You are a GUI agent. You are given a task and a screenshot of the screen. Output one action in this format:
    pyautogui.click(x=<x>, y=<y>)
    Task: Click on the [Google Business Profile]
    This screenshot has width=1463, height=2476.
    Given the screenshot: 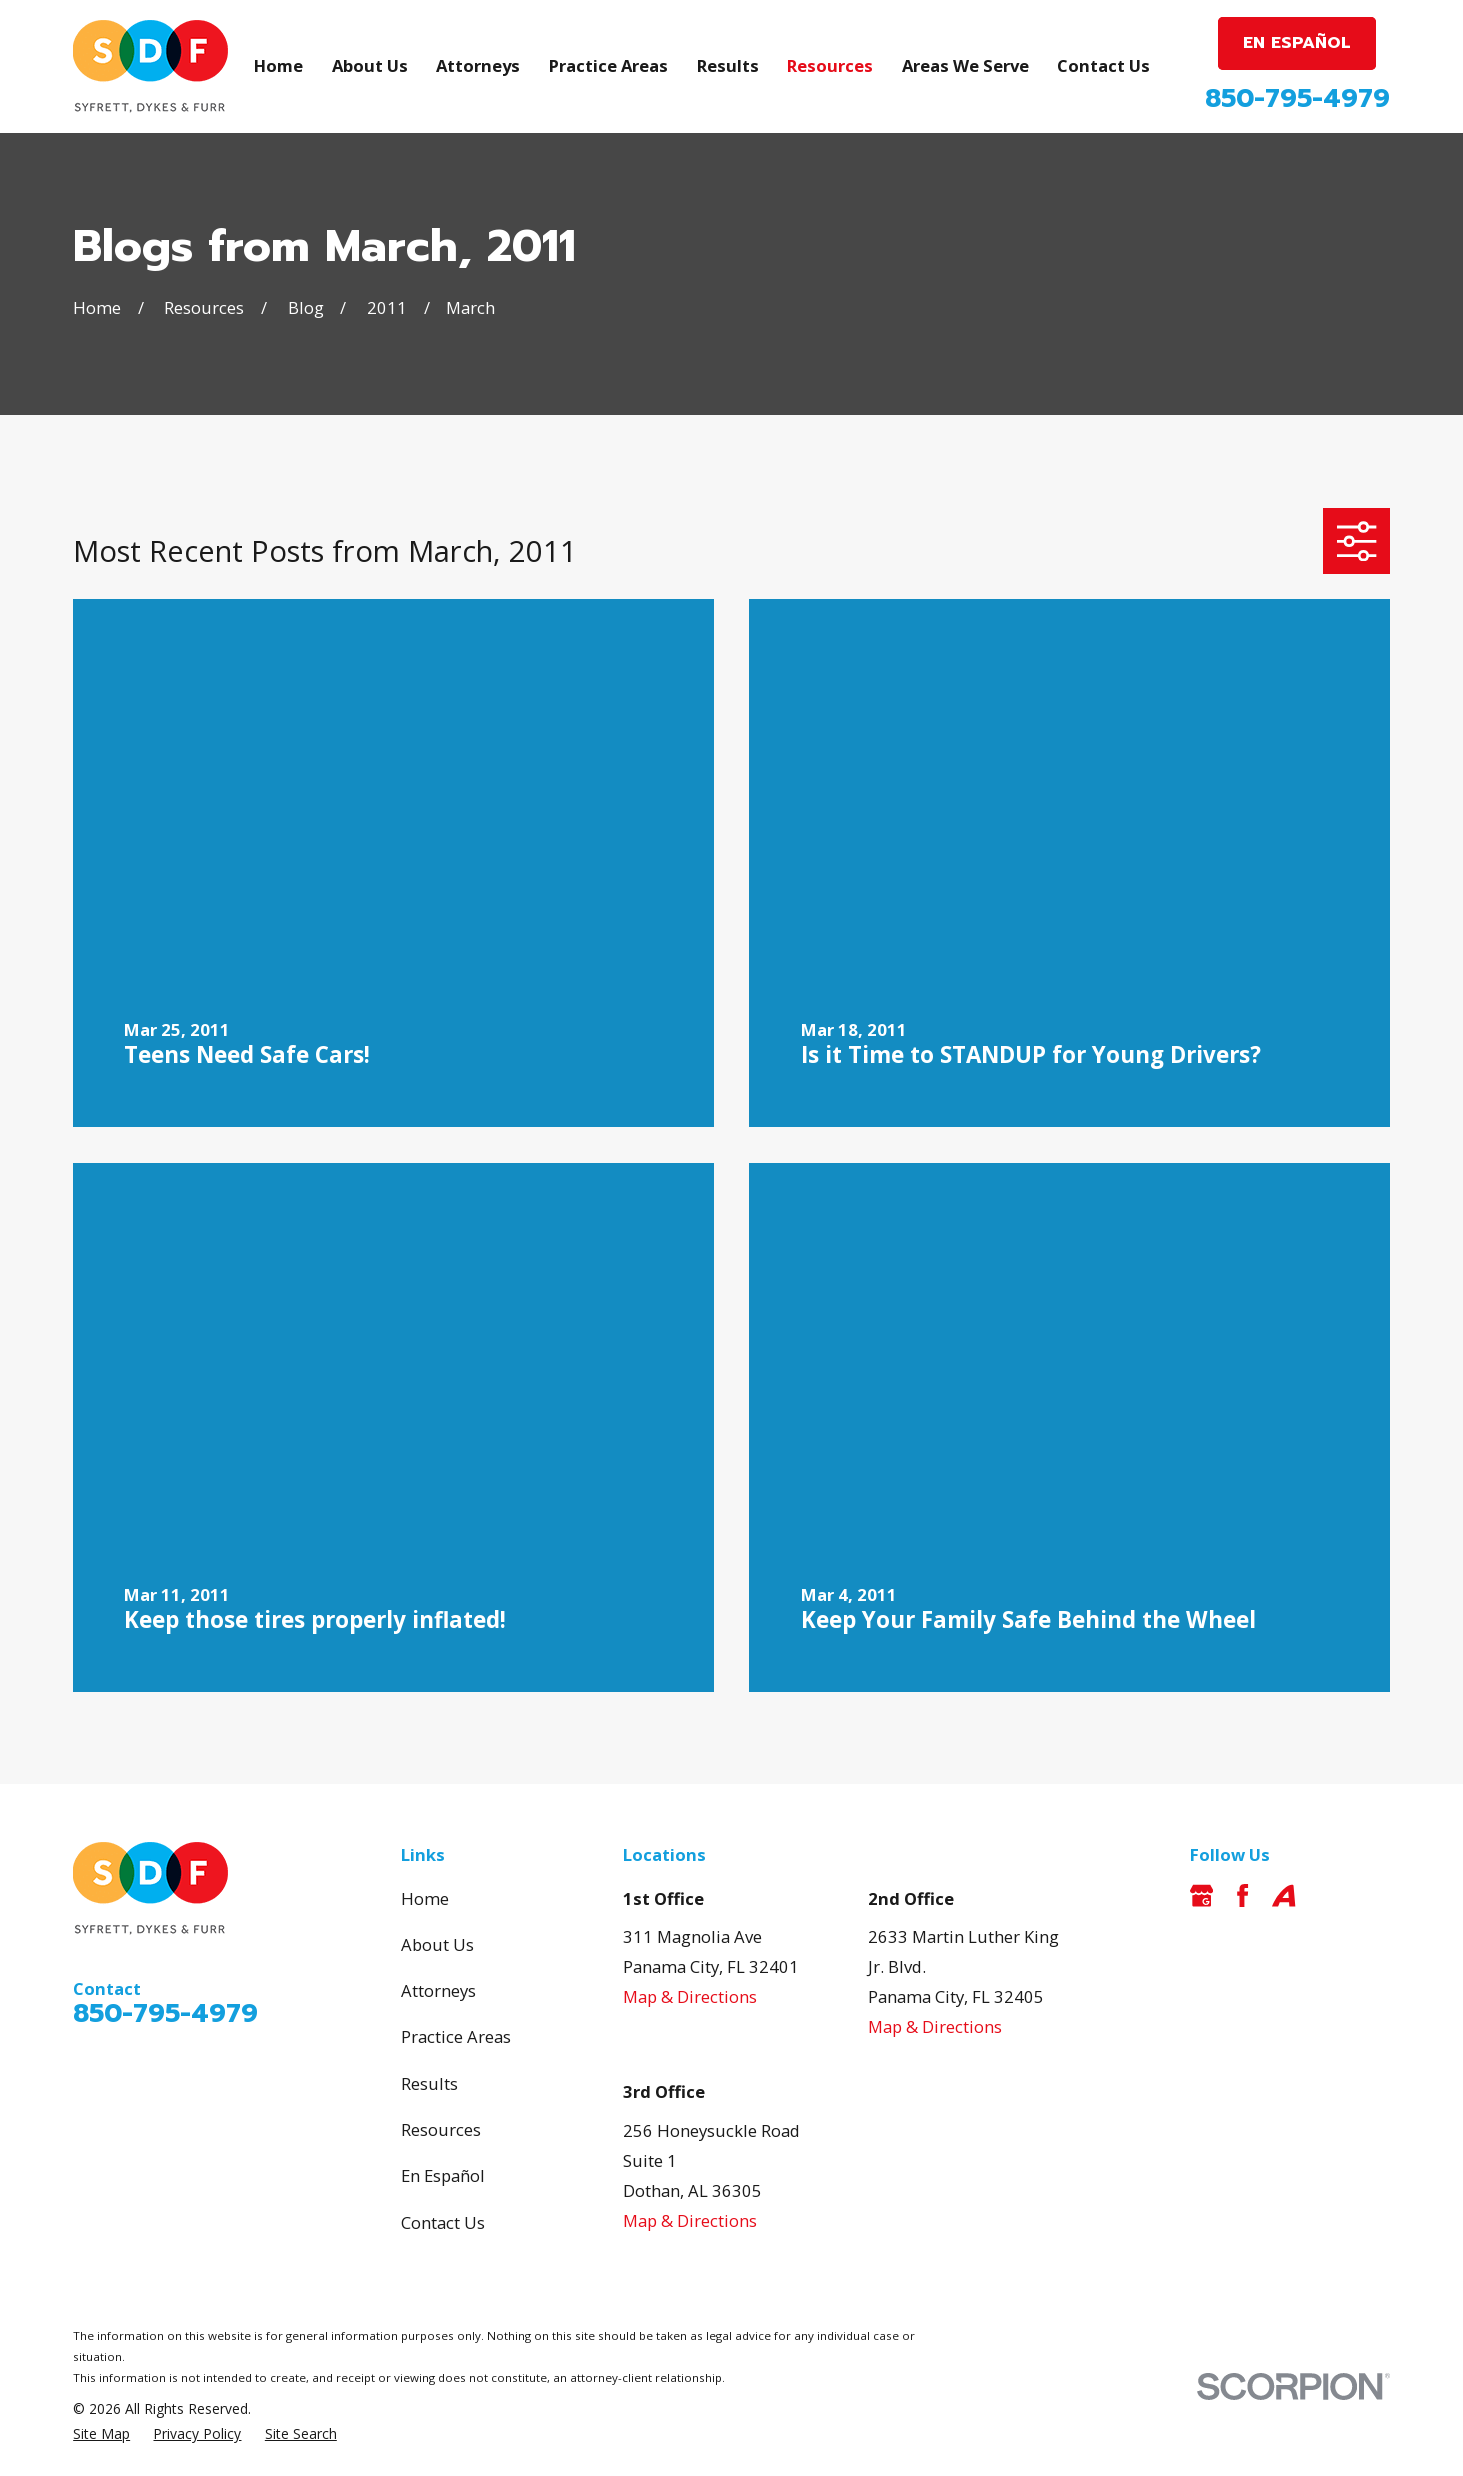 What is the action you would take?
    pyautogui.click(x=1201, y=1895)
    